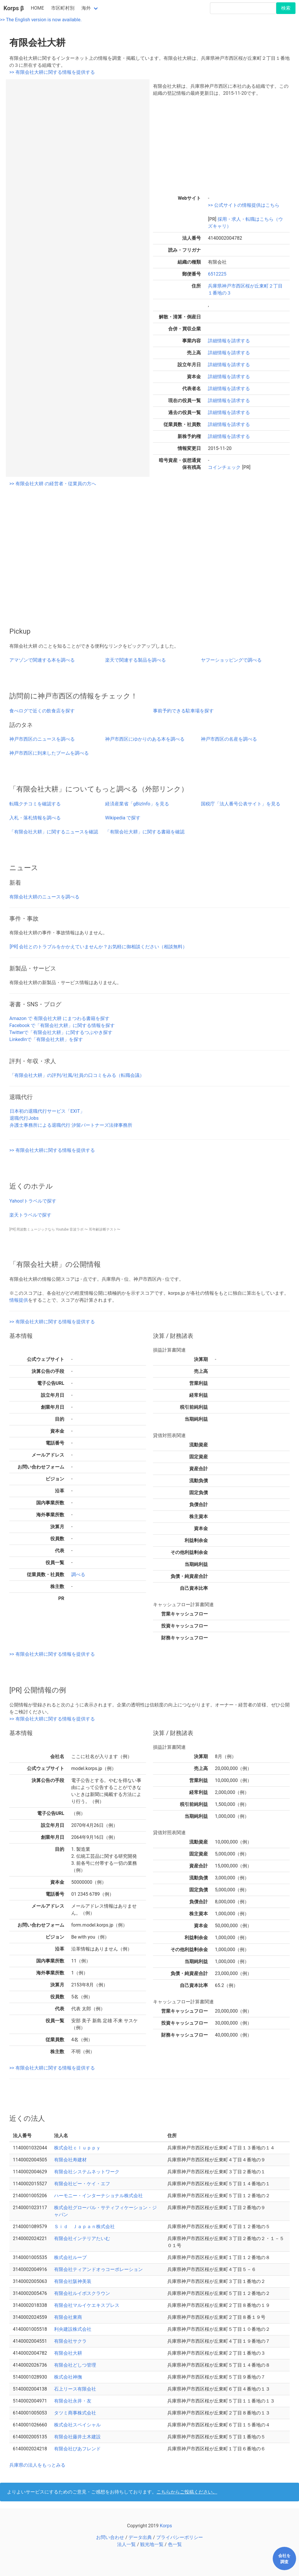  I want to click on 入札・落札情報を調べる, so click(35, 818).